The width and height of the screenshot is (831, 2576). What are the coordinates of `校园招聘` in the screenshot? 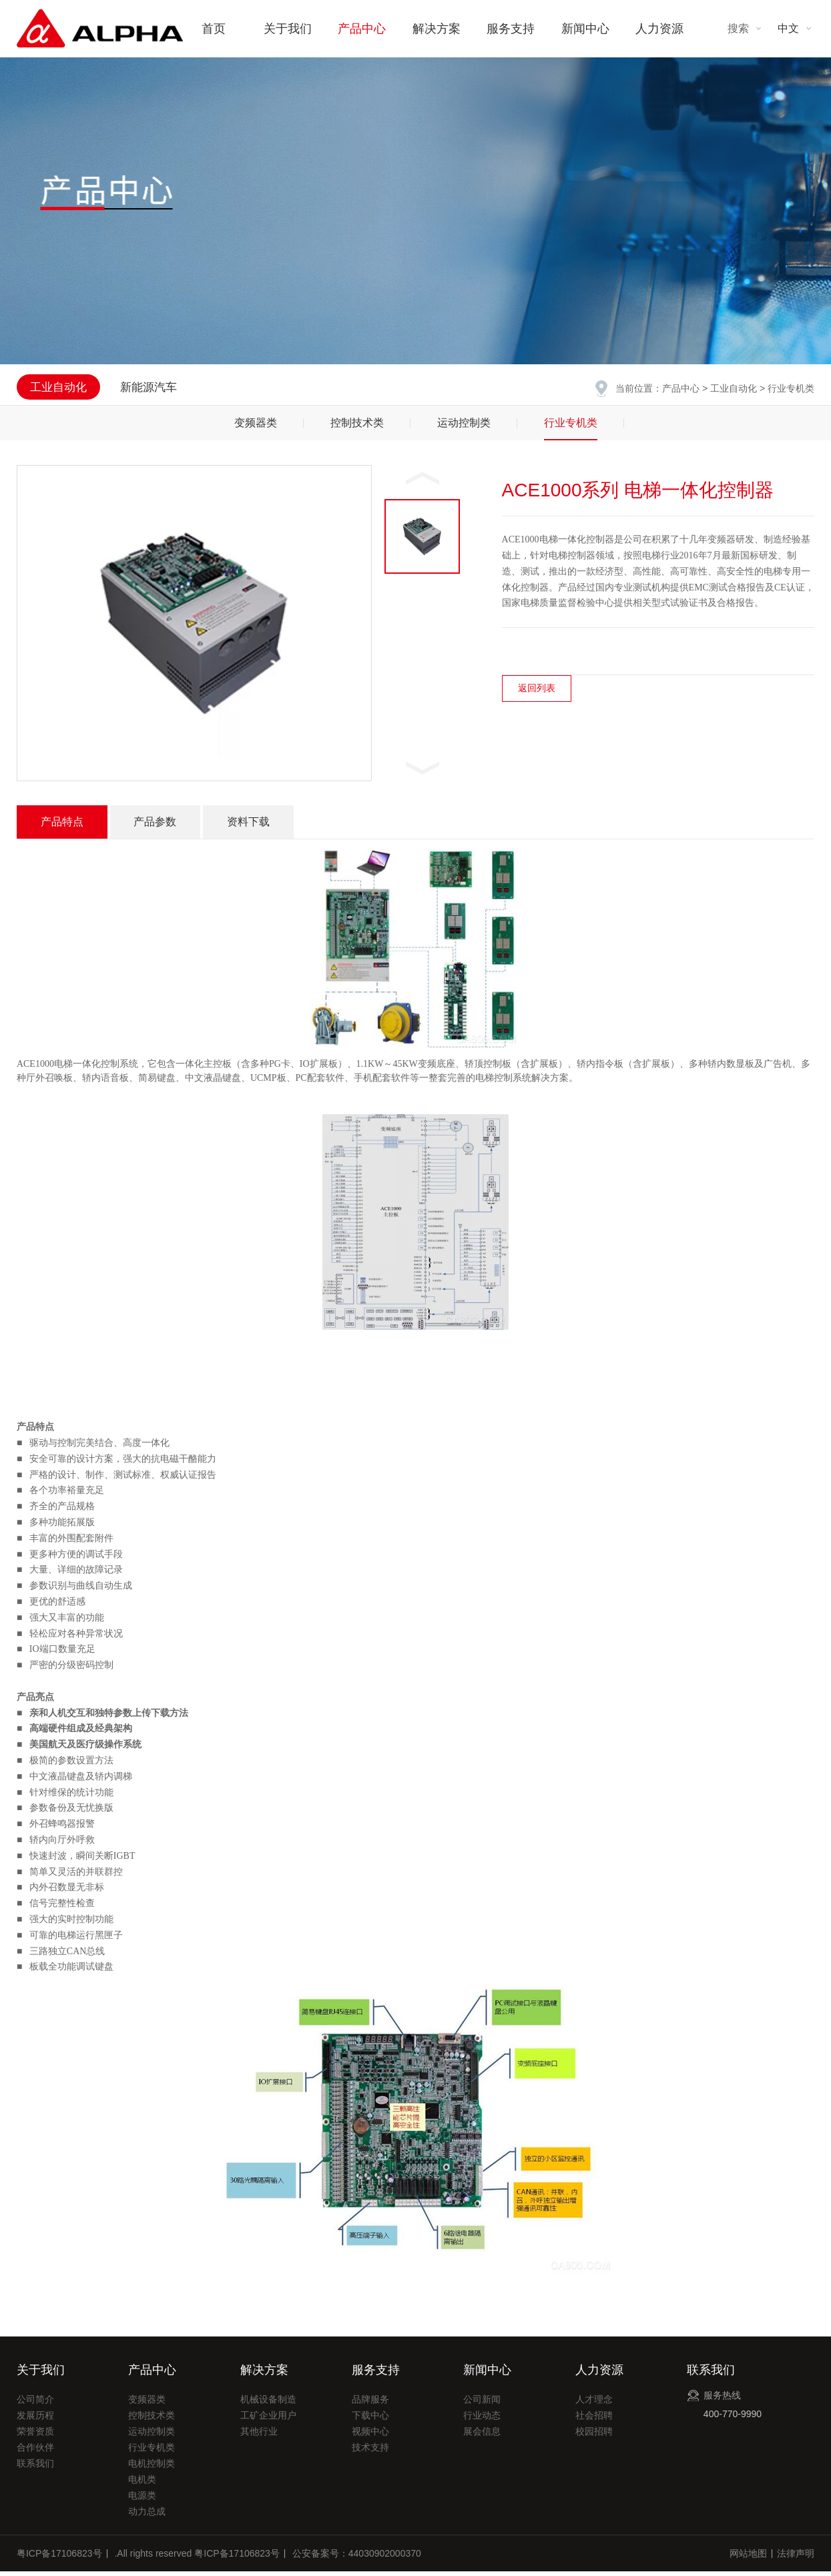 It's located at (594, 2436).